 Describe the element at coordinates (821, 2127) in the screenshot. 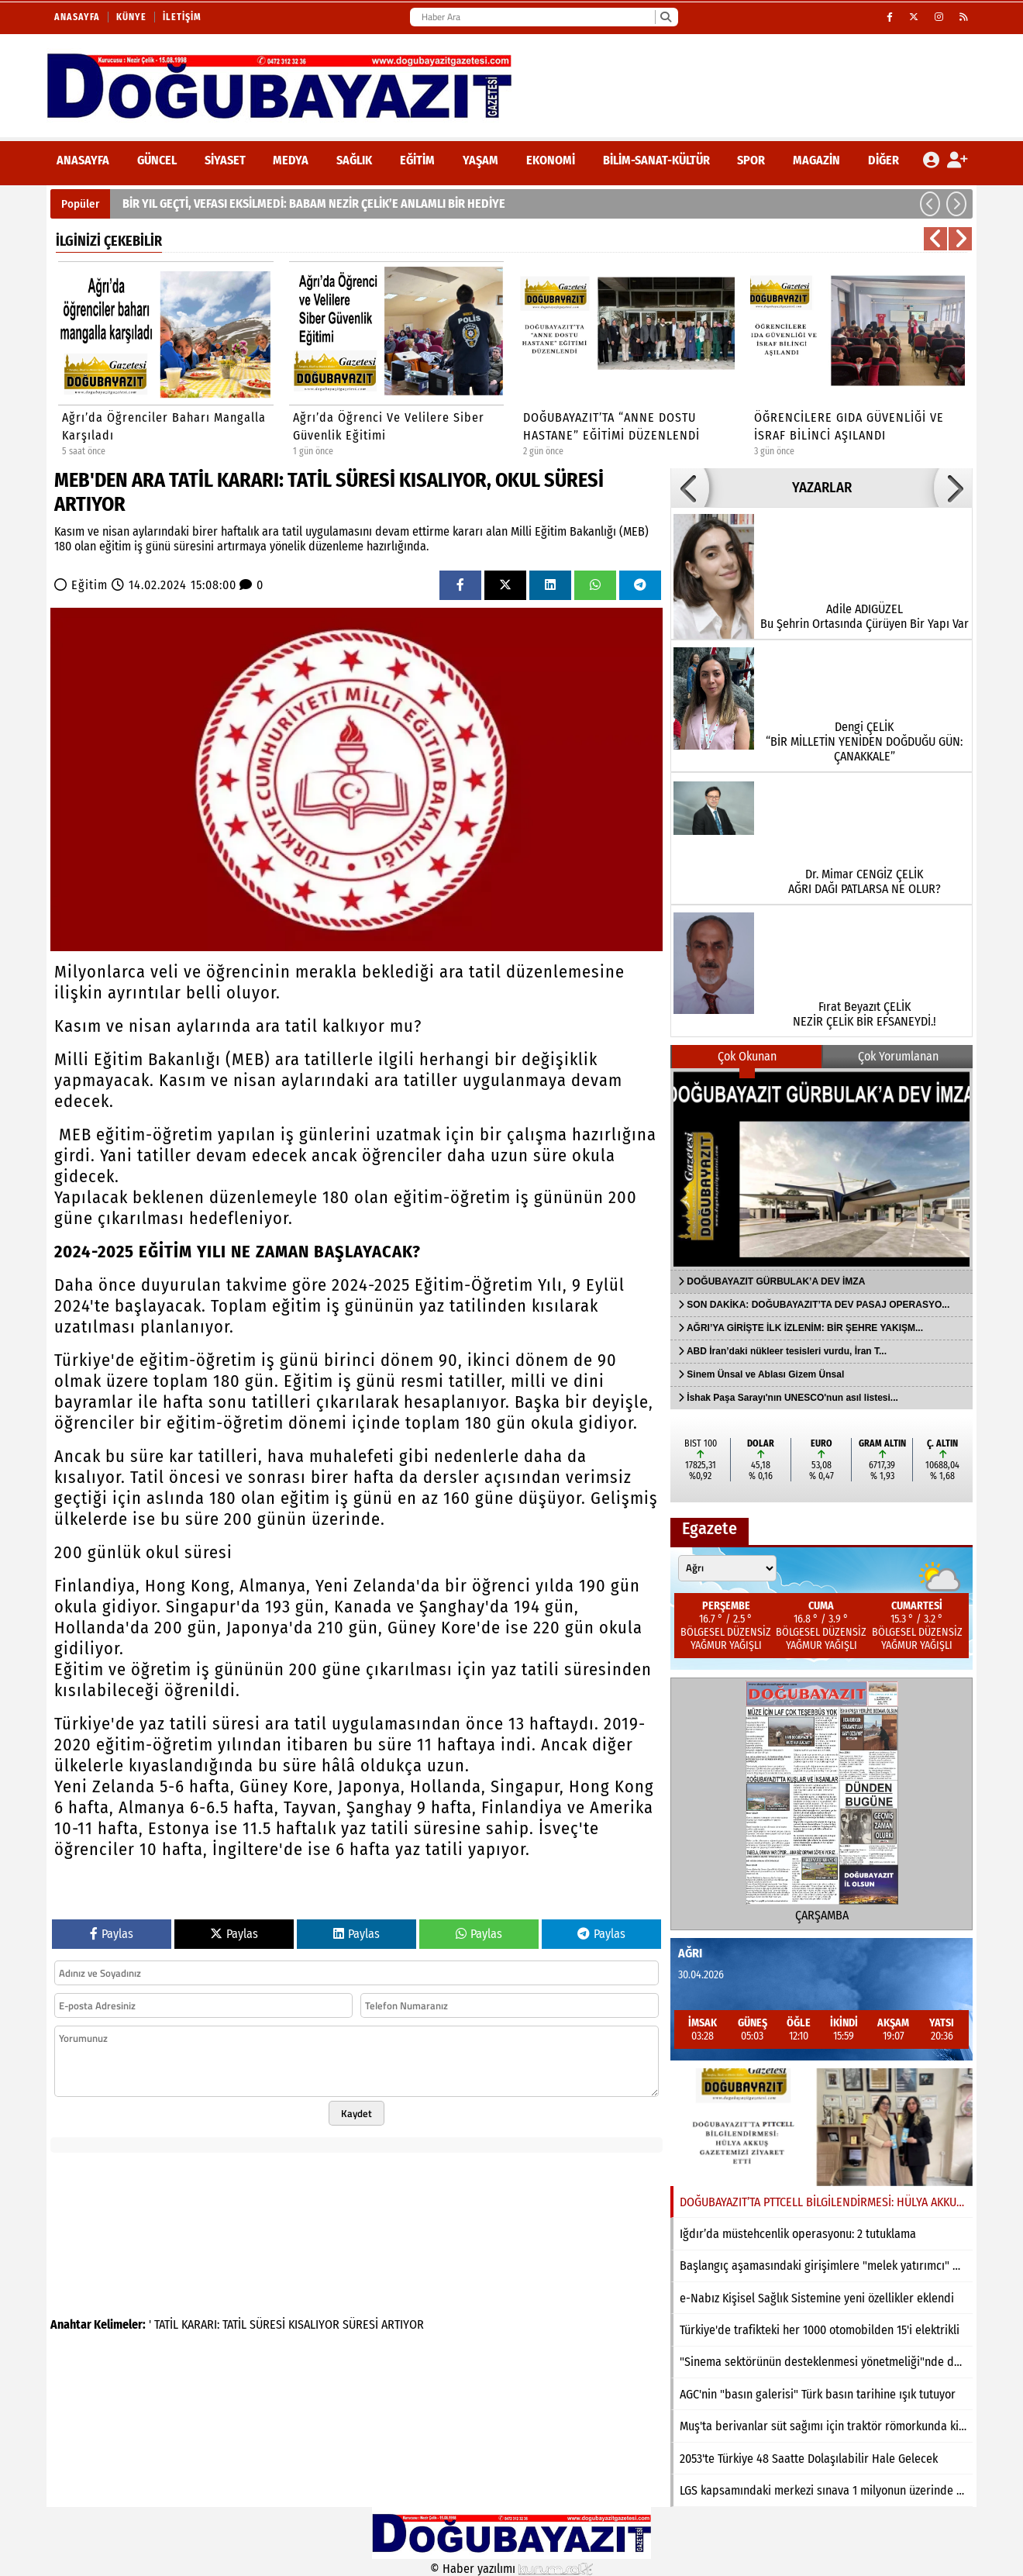

I see `[DOĞUBAYAZIT’TA PTTCELL BİLGİLENDİRMESİ: HÜLYA AKKUŞ GAZETEMİZİ ZİYARET ETTİ]` at that location.